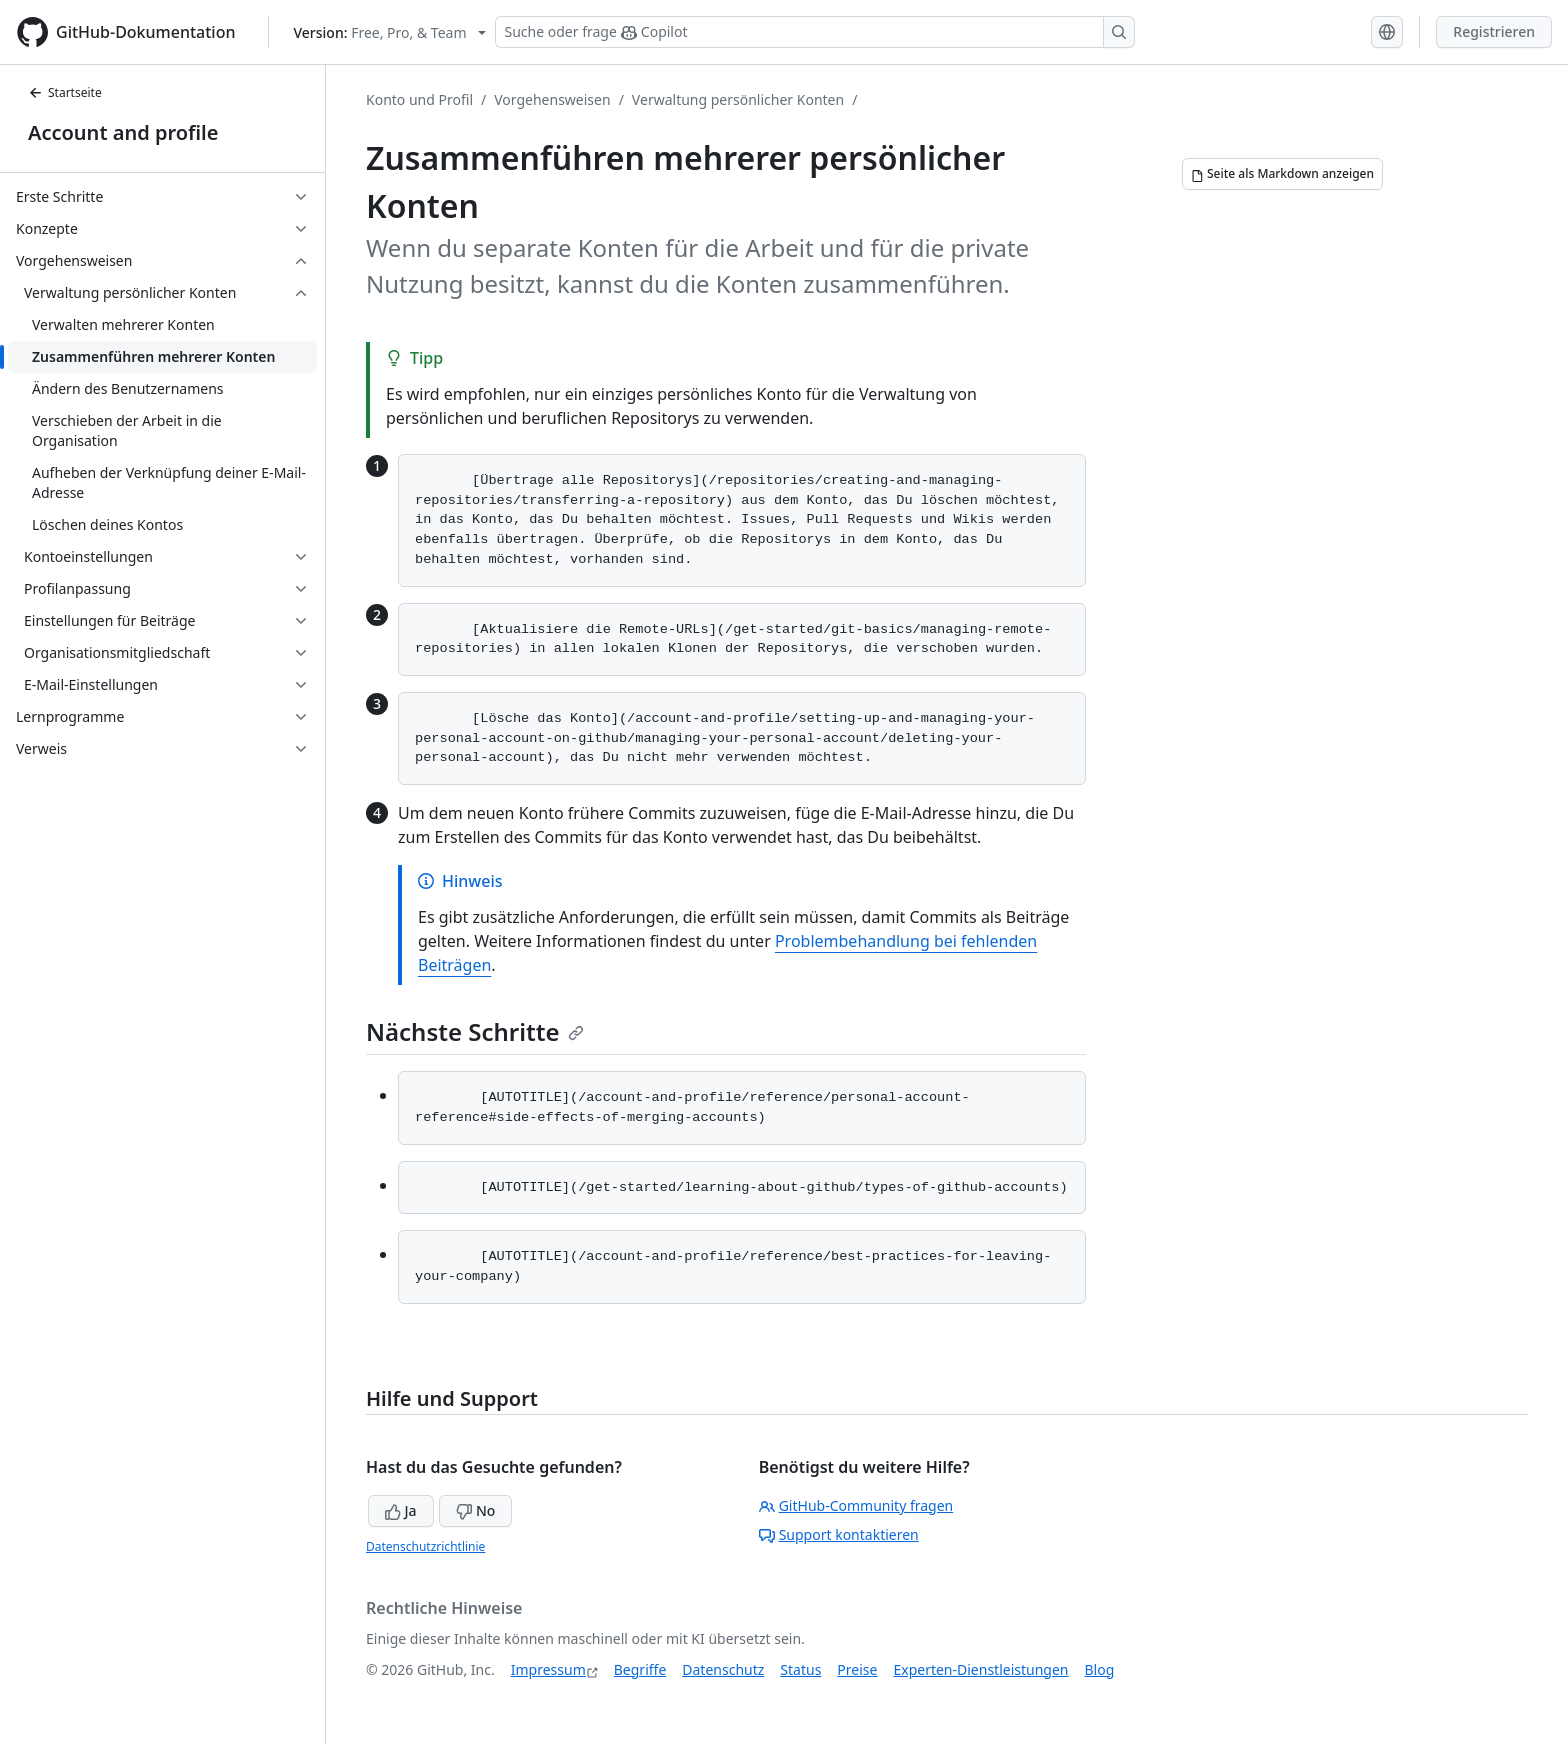 The width and height of the screenshot is (1568, 1744). Describe the element at coordinates (65, 92) in the screenshot. I see `Startseite` at that location.